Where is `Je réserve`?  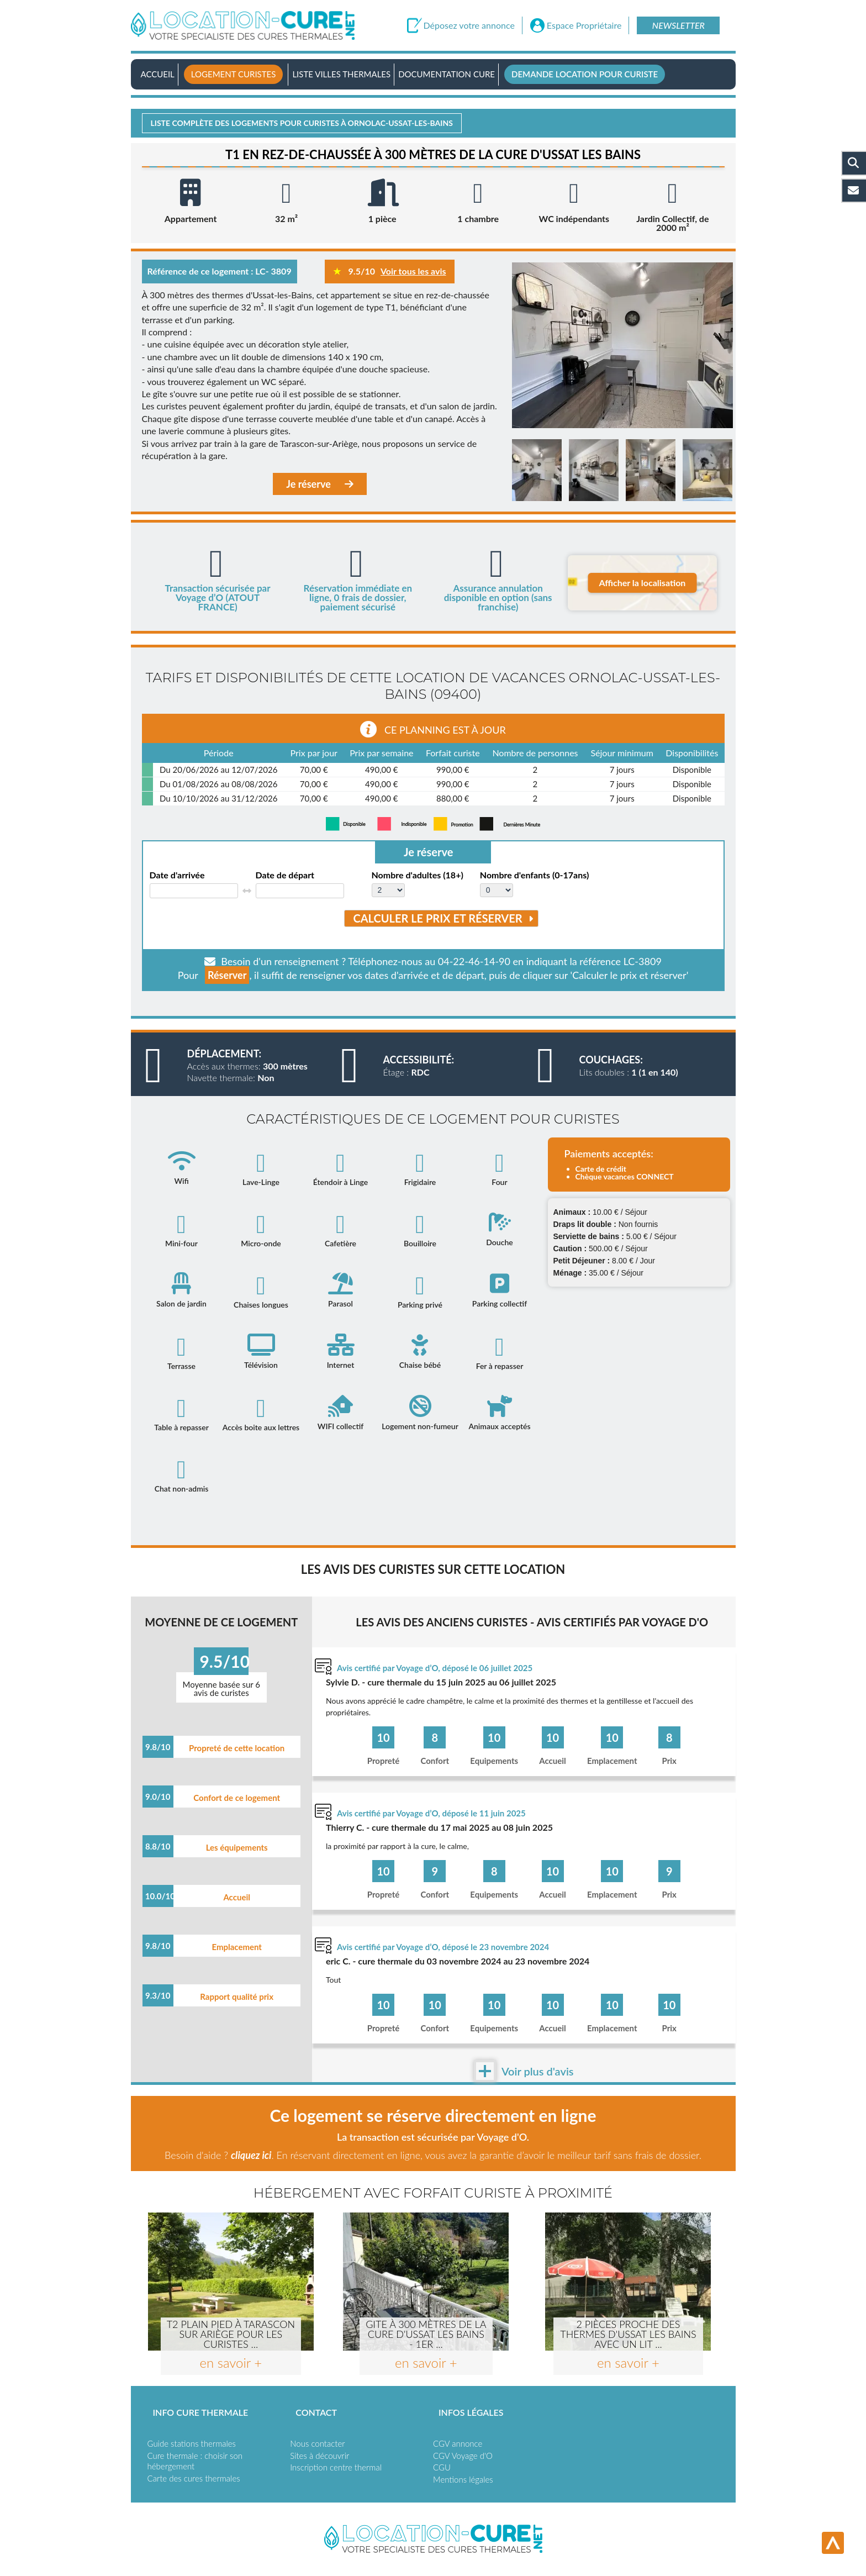
Je réserve is located at coordinates (319, 484).